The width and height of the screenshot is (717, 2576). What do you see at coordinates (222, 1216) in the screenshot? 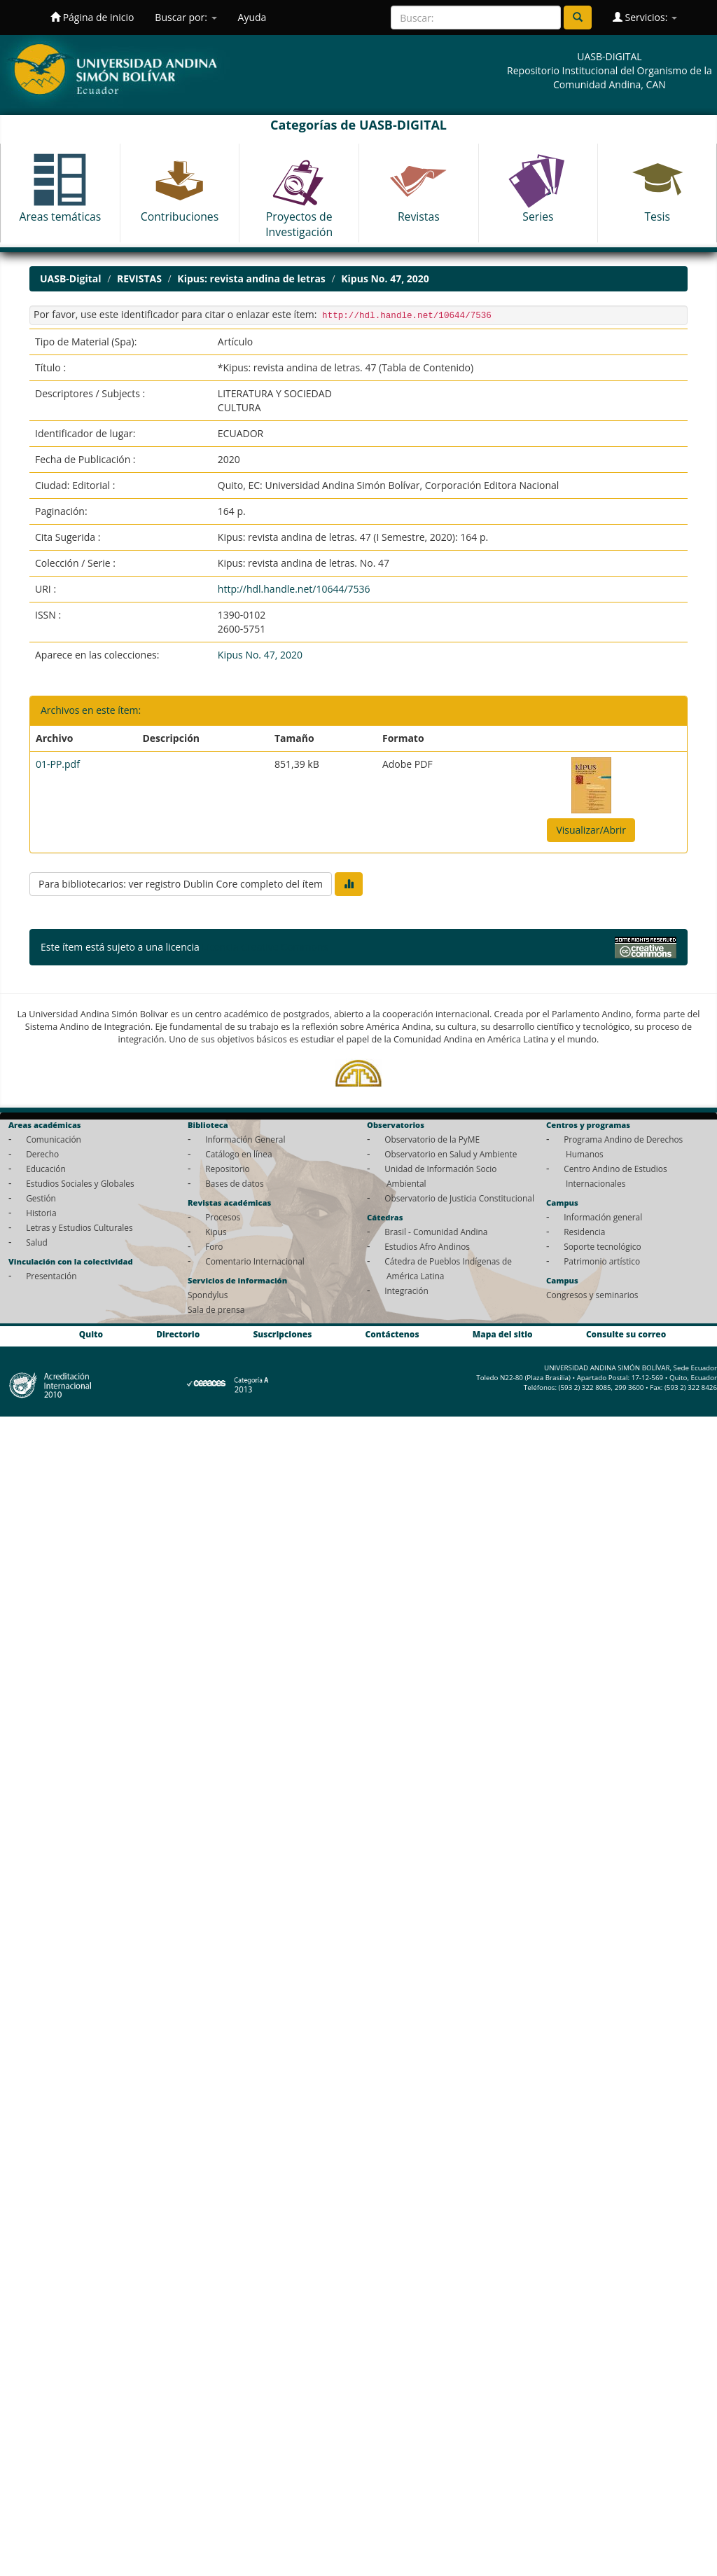
I see `Procesos` at bounding box center [222, 1216].